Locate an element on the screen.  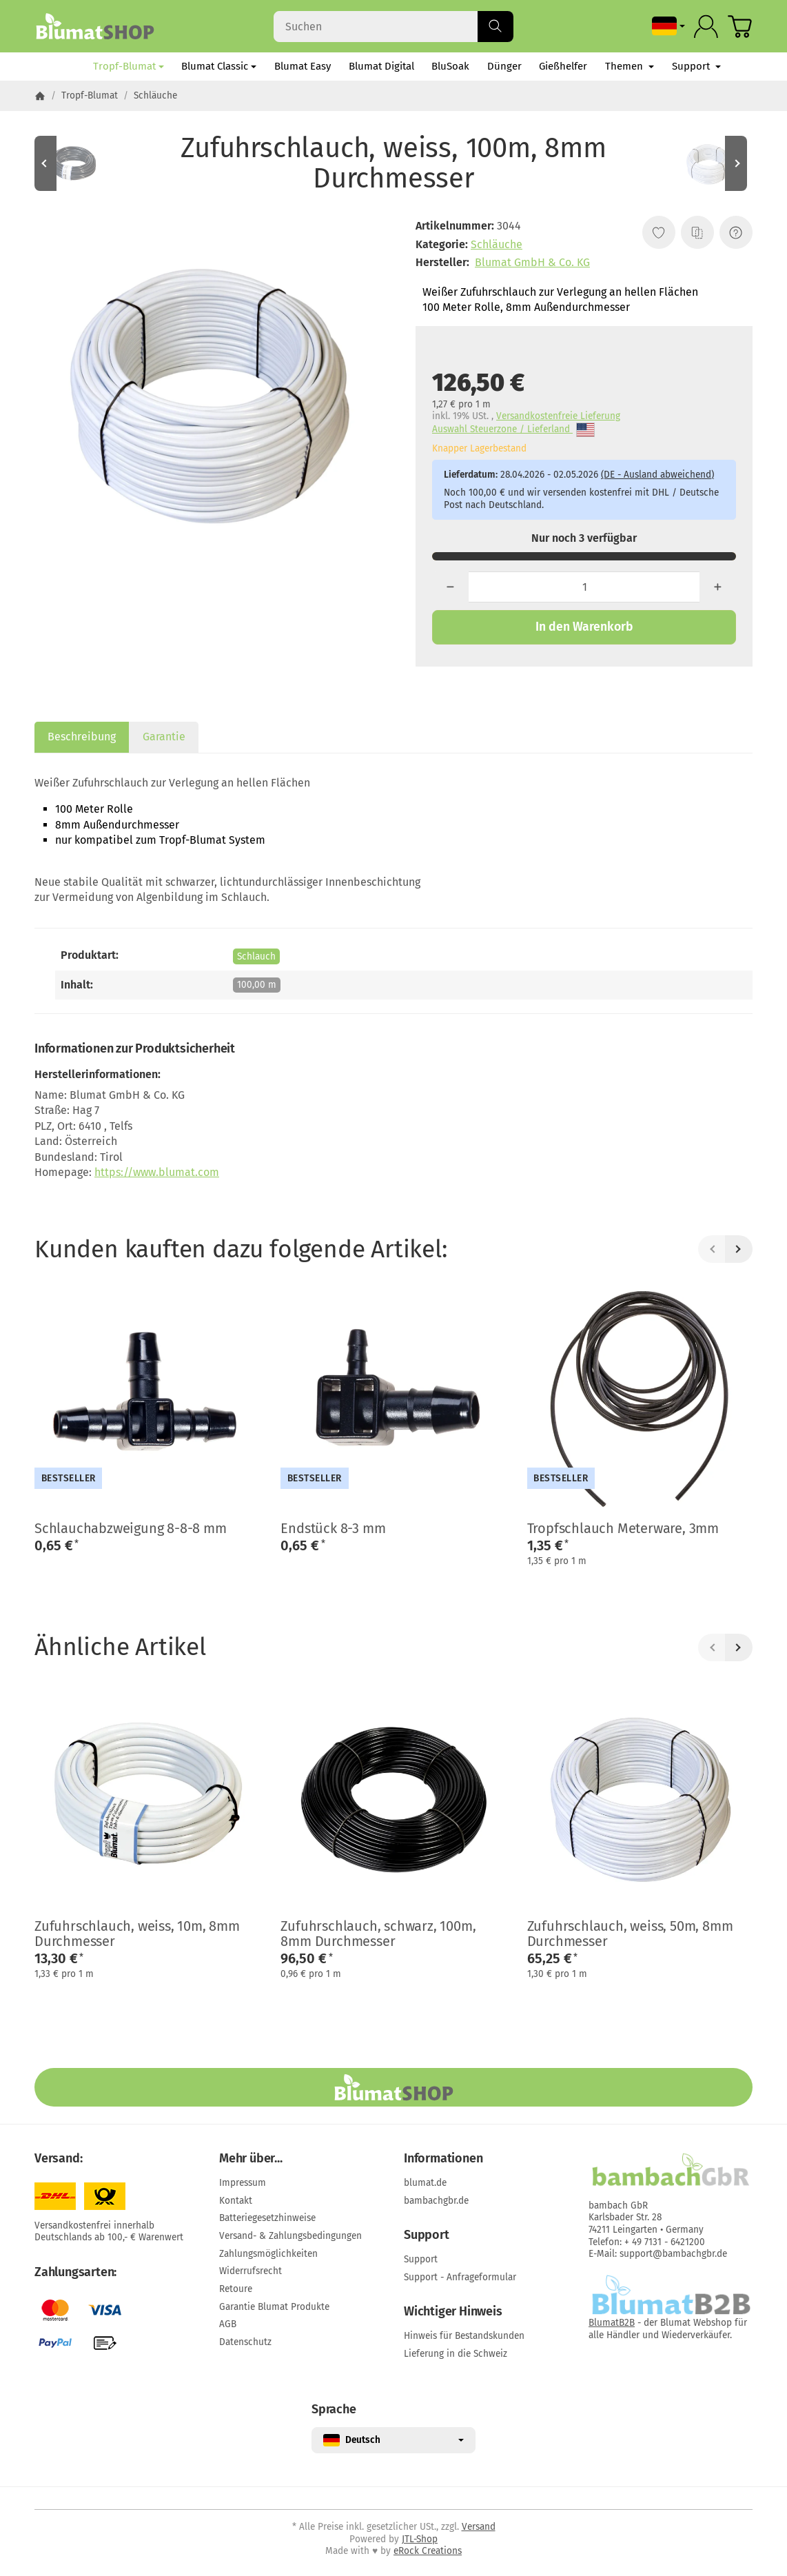
Tropfschlauch Meterware, 3mm is located at coordinates (623, 1528).